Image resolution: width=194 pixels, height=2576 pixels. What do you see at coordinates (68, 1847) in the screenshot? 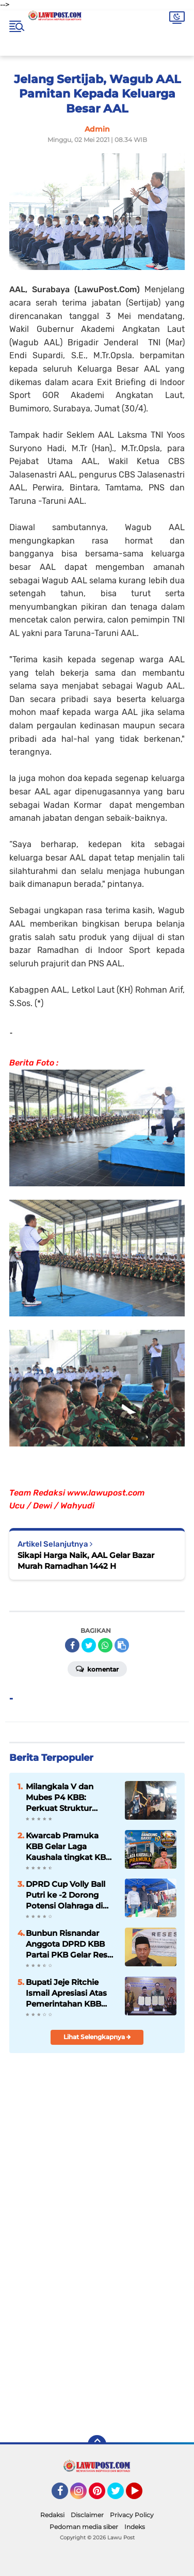
I see `Kwarcab Pramuka KBB Gelar Laga Kaushala tingkat KBB Ke -I Th. 2026` at bounding box center [68, 1847].